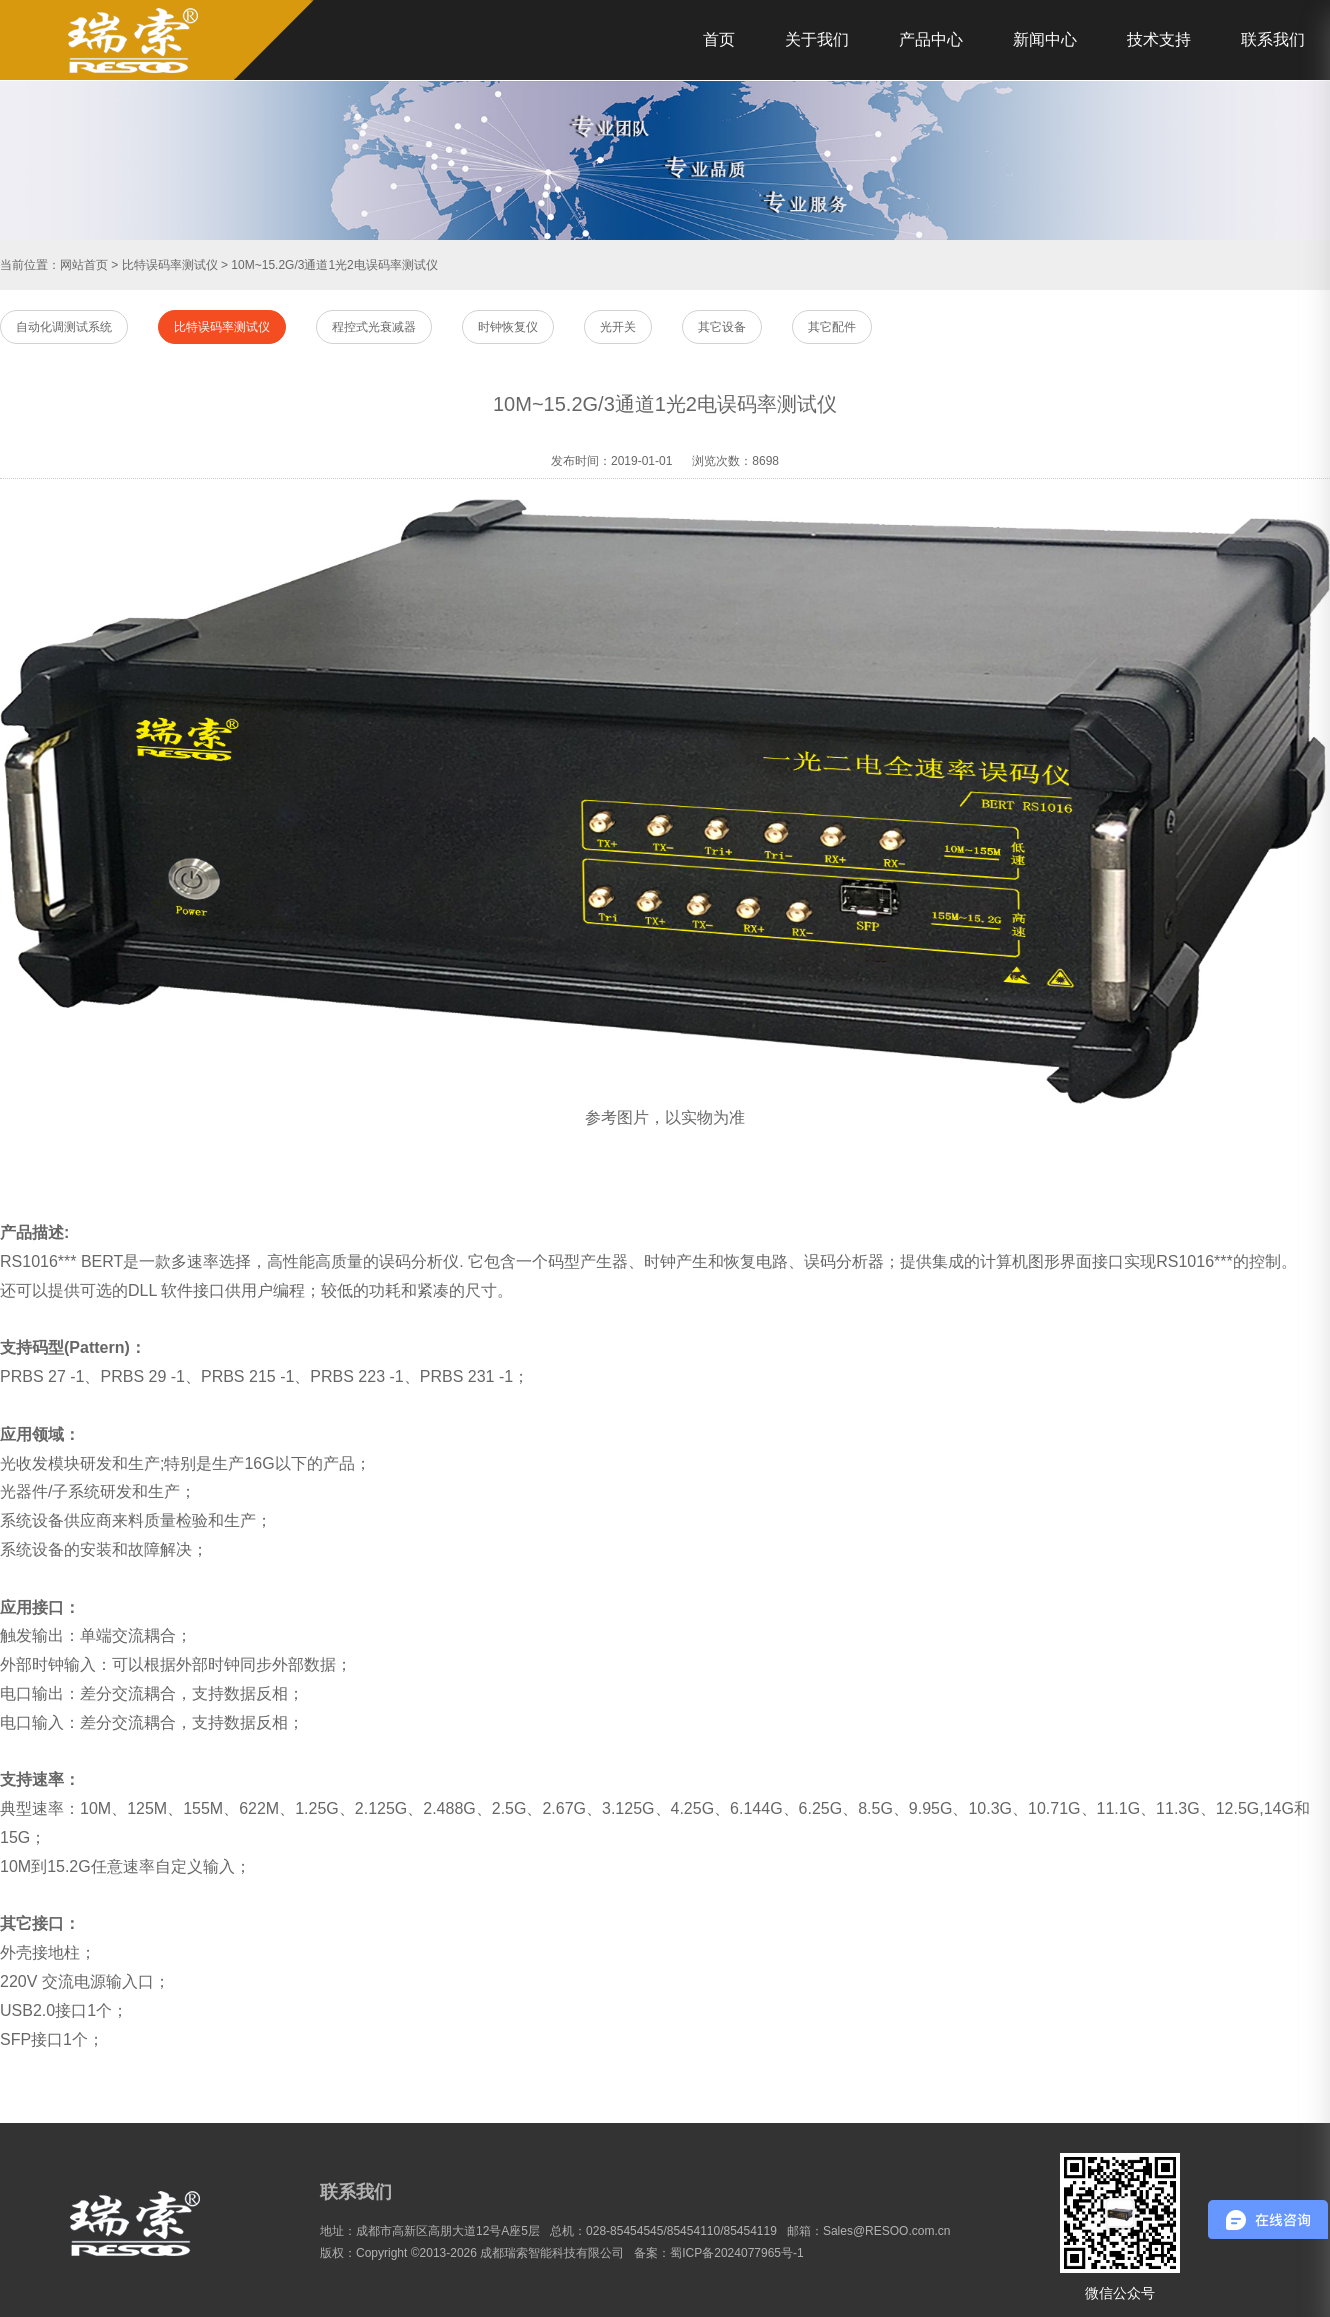 The width and height of the screenshot is (1330, 2317). Describe the element at coordinates (1159, 39) in the screenshot. I see `技术支持` at that location.